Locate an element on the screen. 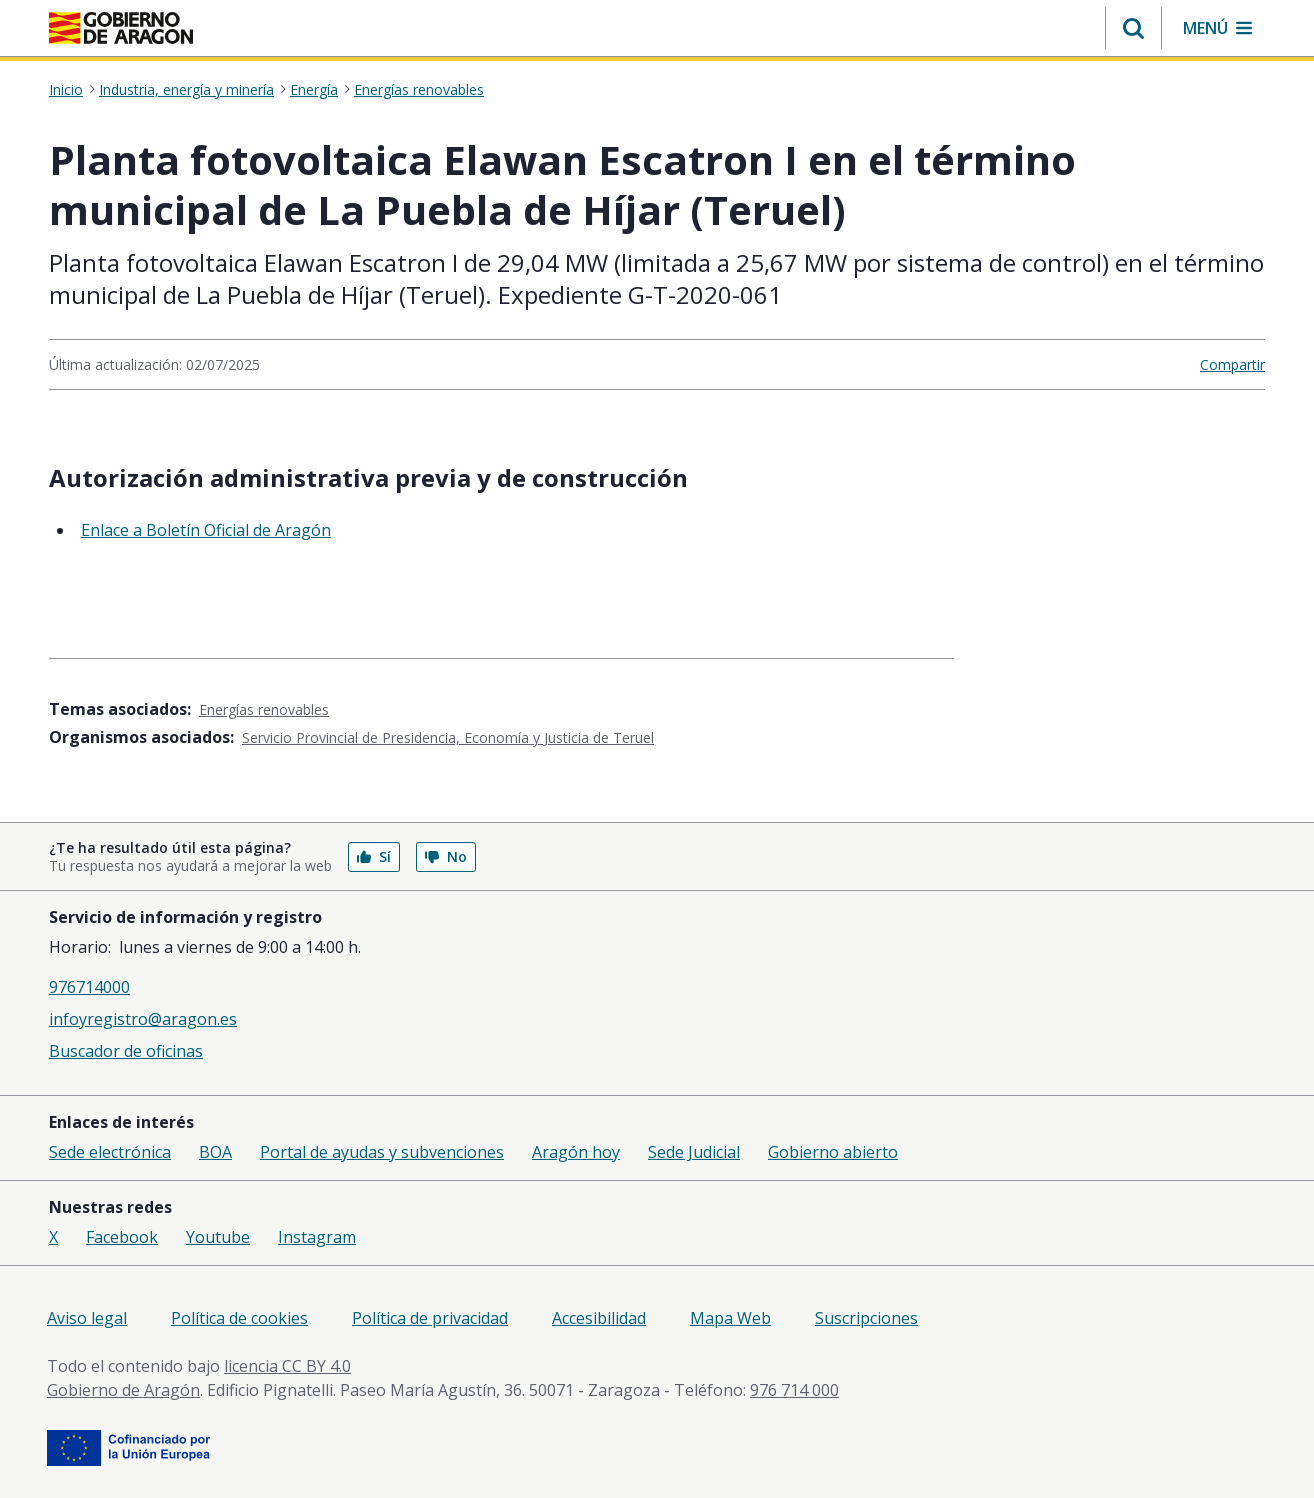  infoyregistro@aragon.es is located at coordinates (143, 1019).